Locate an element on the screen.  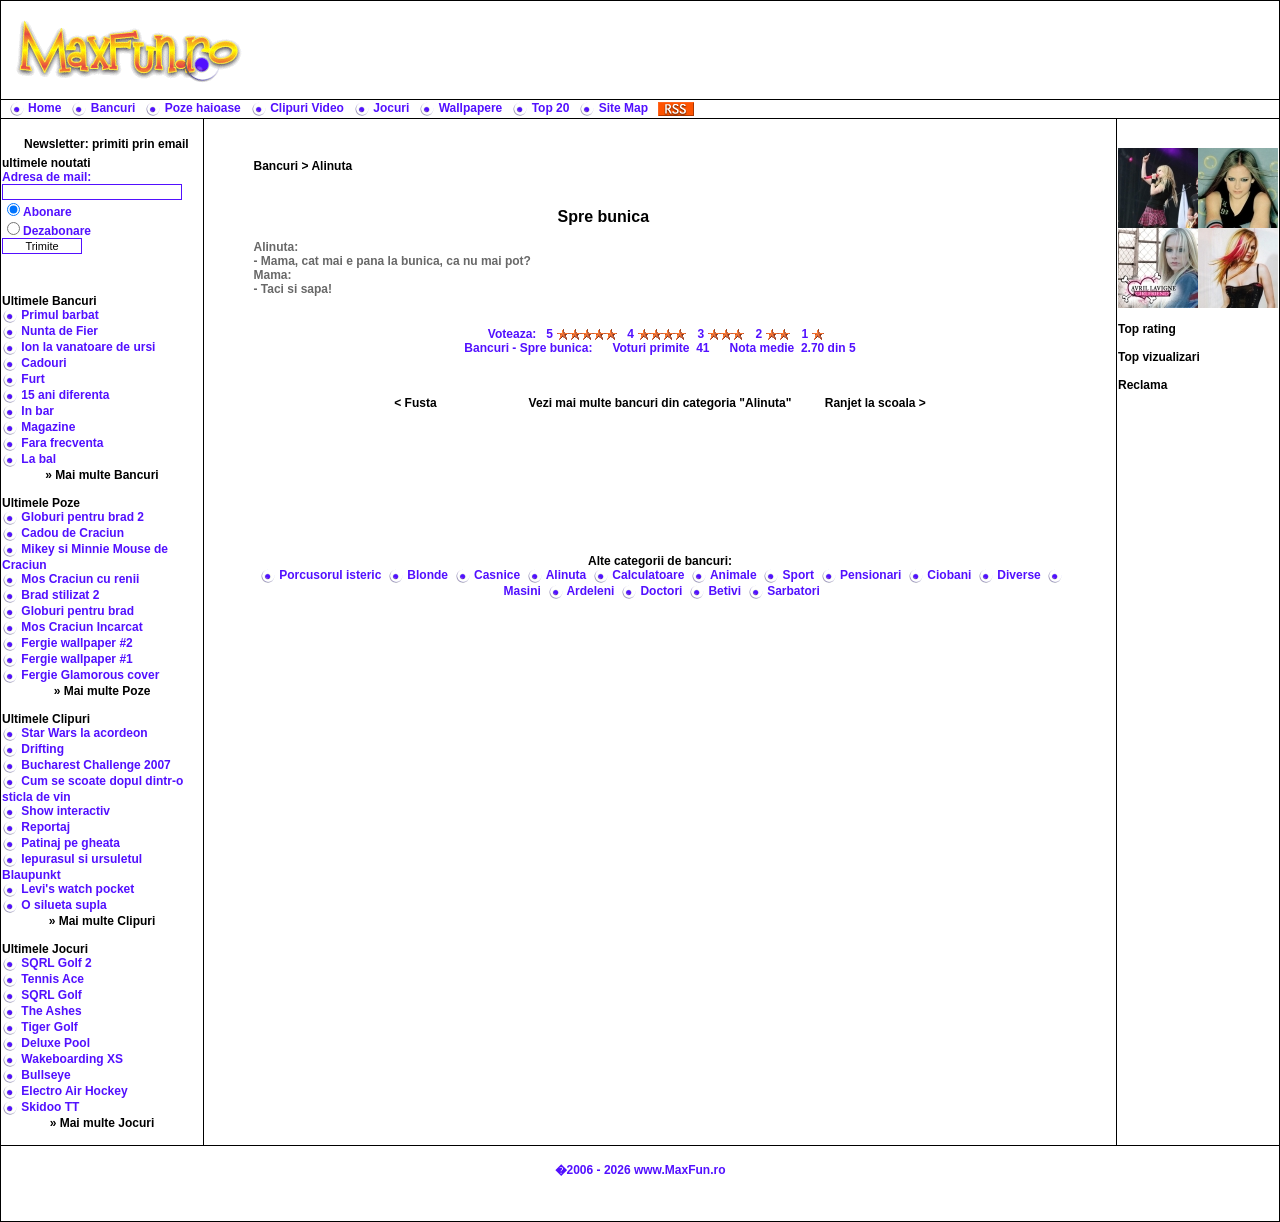
The Ashes is located at coordinates (51, 1011).